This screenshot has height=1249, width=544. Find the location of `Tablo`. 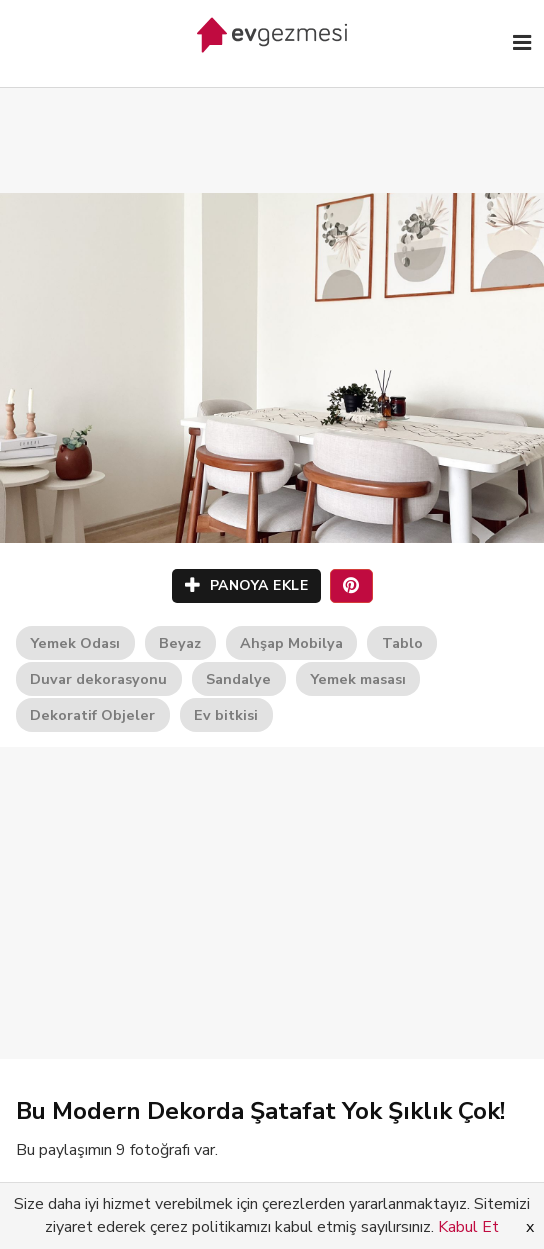

Tablo is located at coordinates (402, 643).